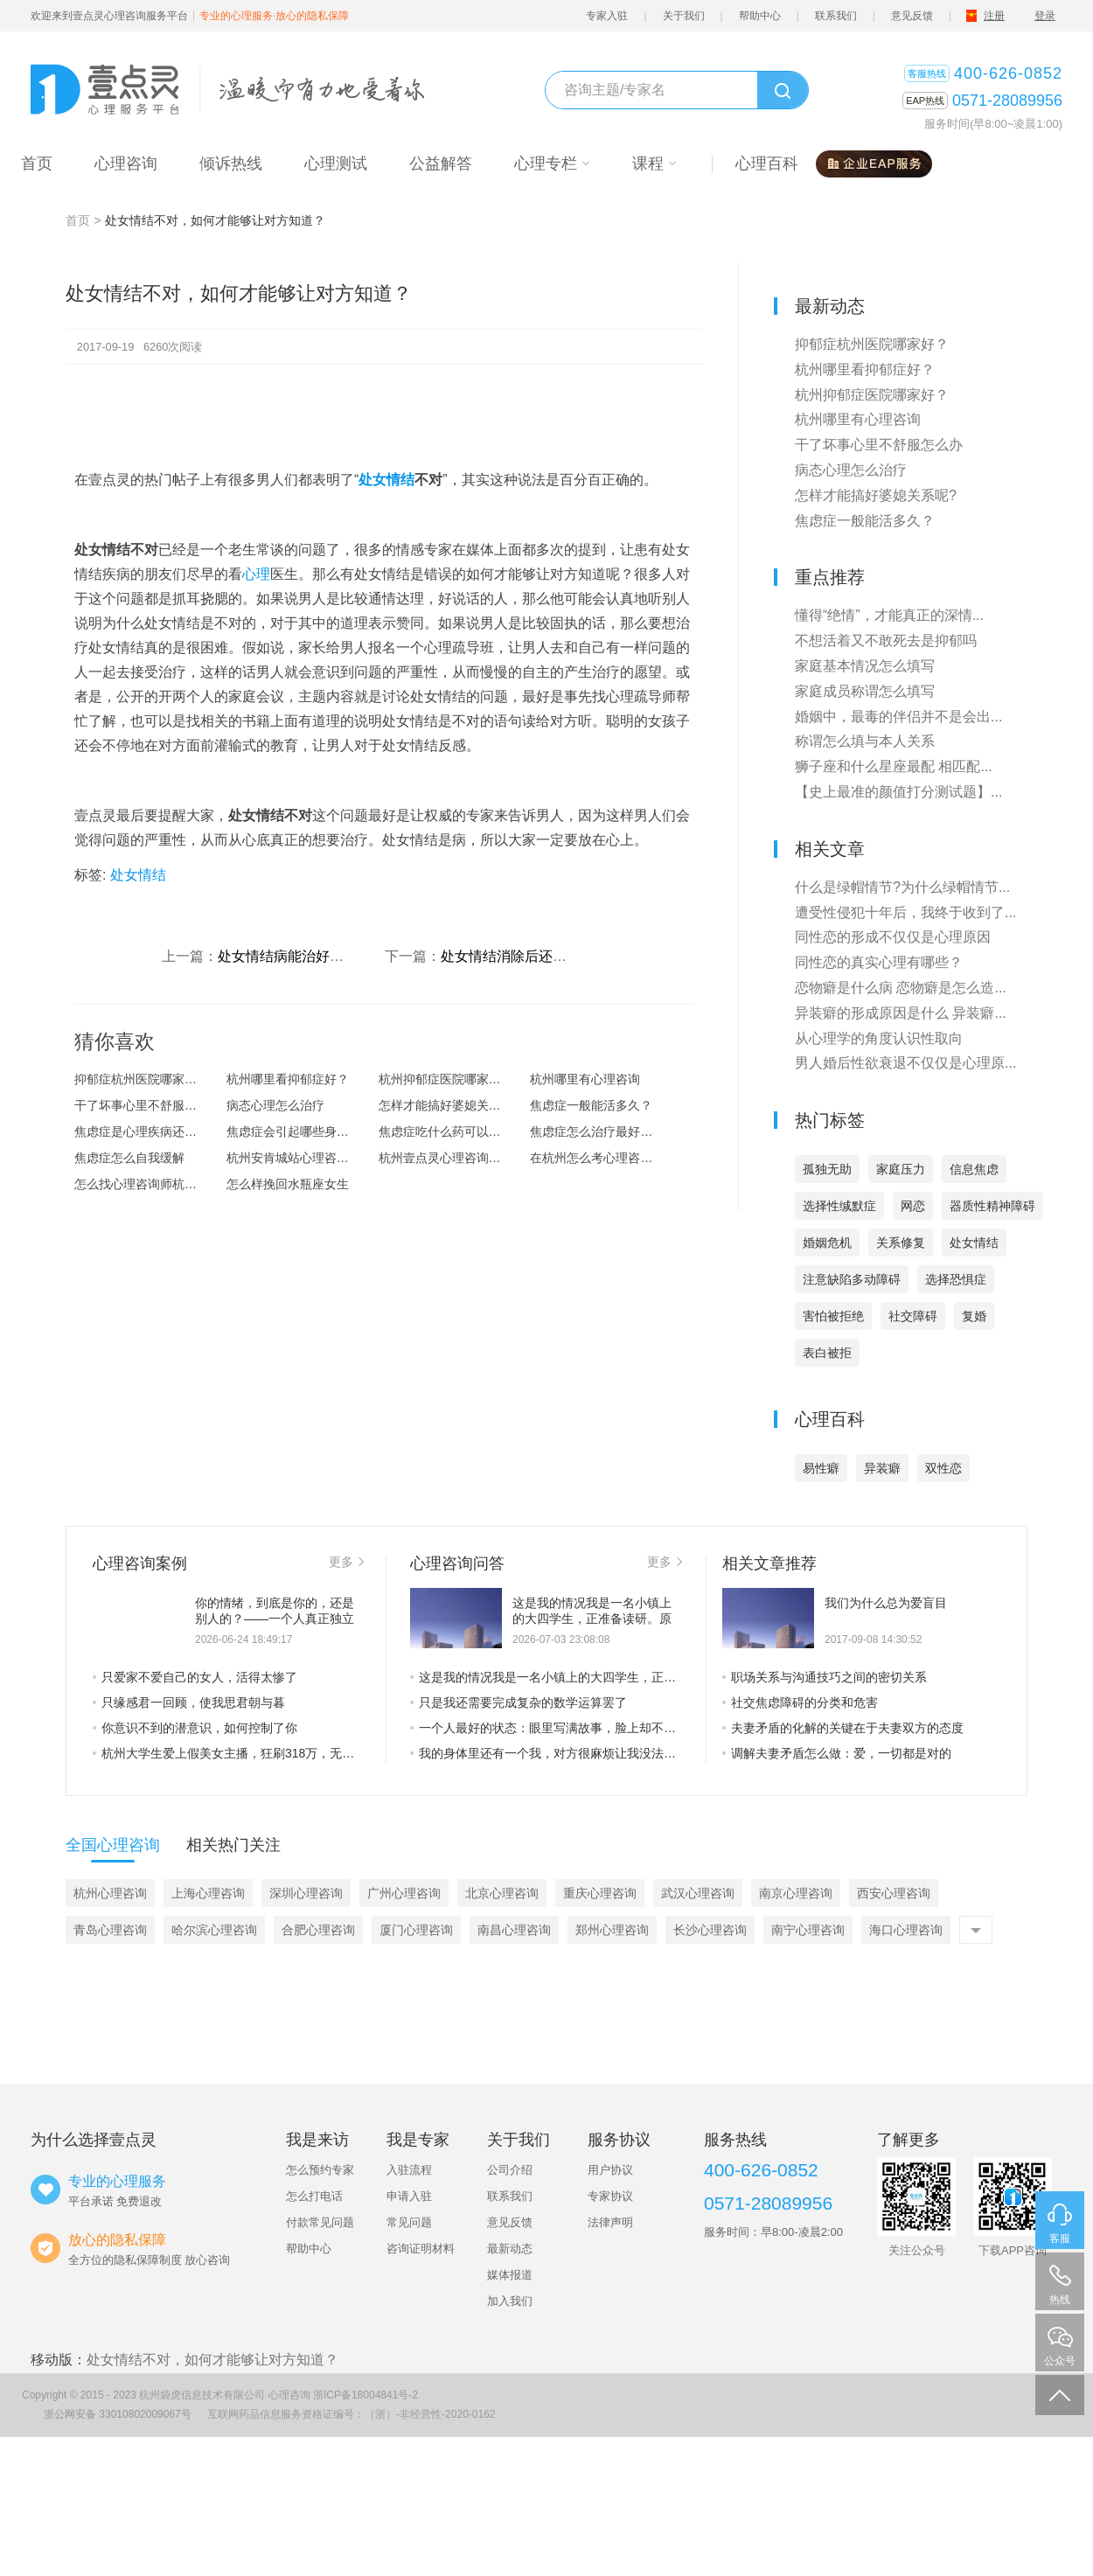 The image size is (1093, 2576). I want to click on 付款常见问题, so click(320, 2222).